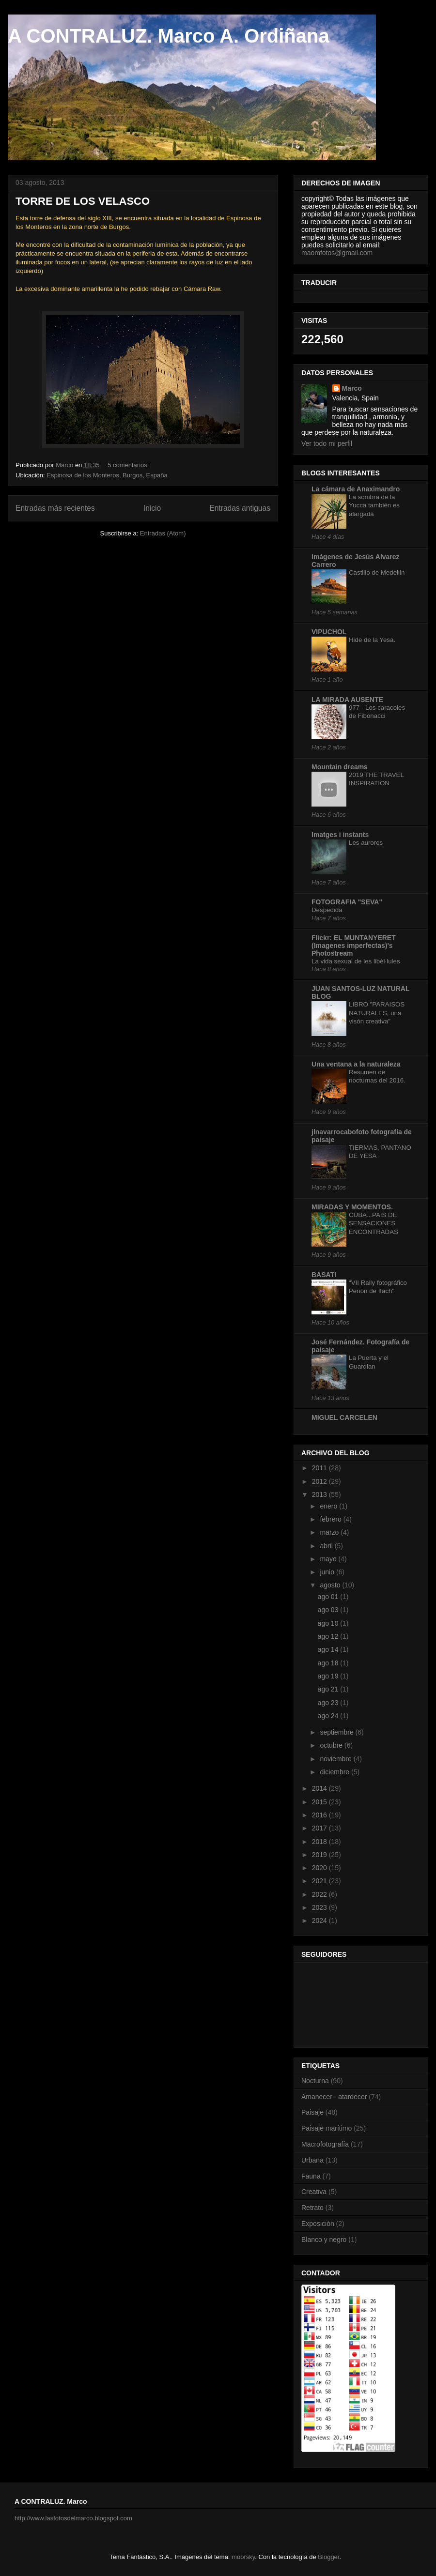 The height and width of the screenshot is (2576, 436). Describe the element at coordinates (323, 1275) in the screenshot. I see `BASATI` at that location.